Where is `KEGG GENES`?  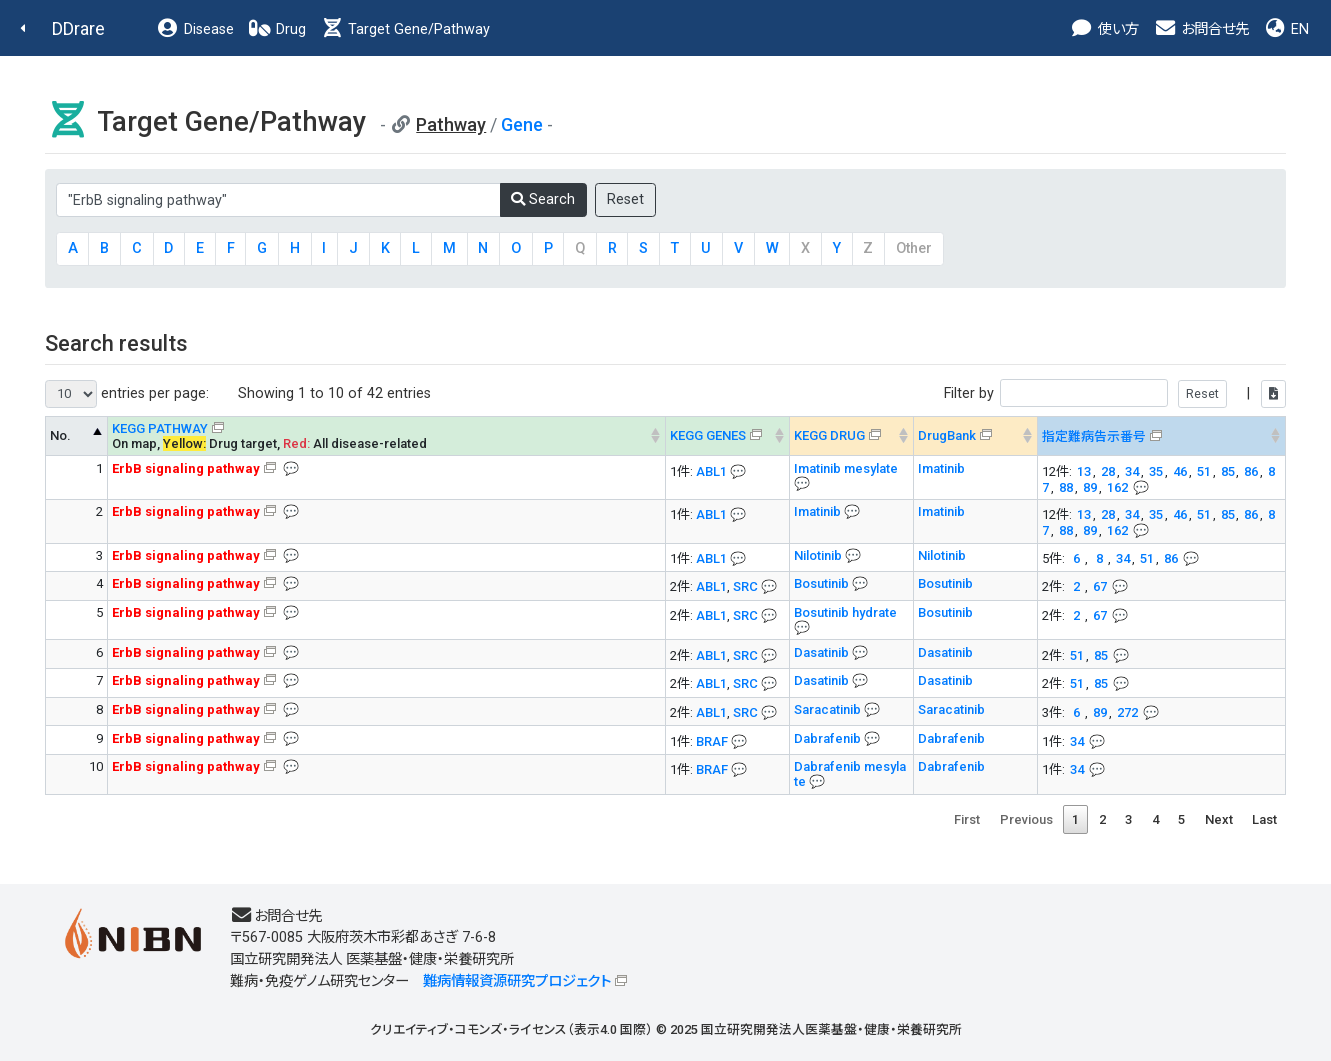
KEGG GENES is located at coordinates (708, 435).